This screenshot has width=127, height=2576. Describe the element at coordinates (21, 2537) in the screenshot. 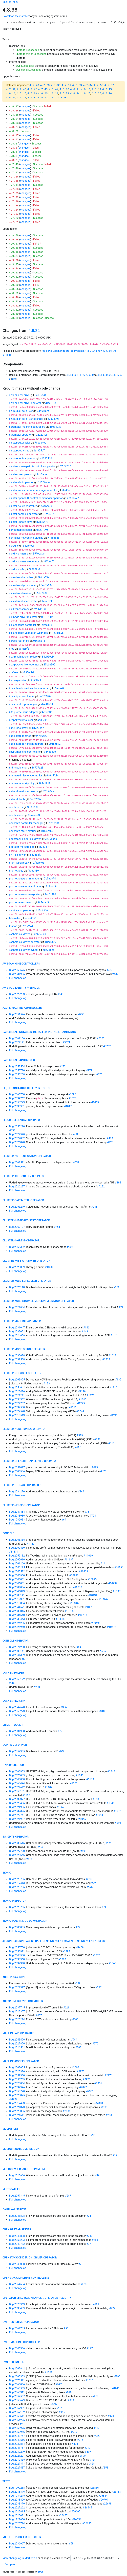

I see `vsphere-problem-detector` at that location.